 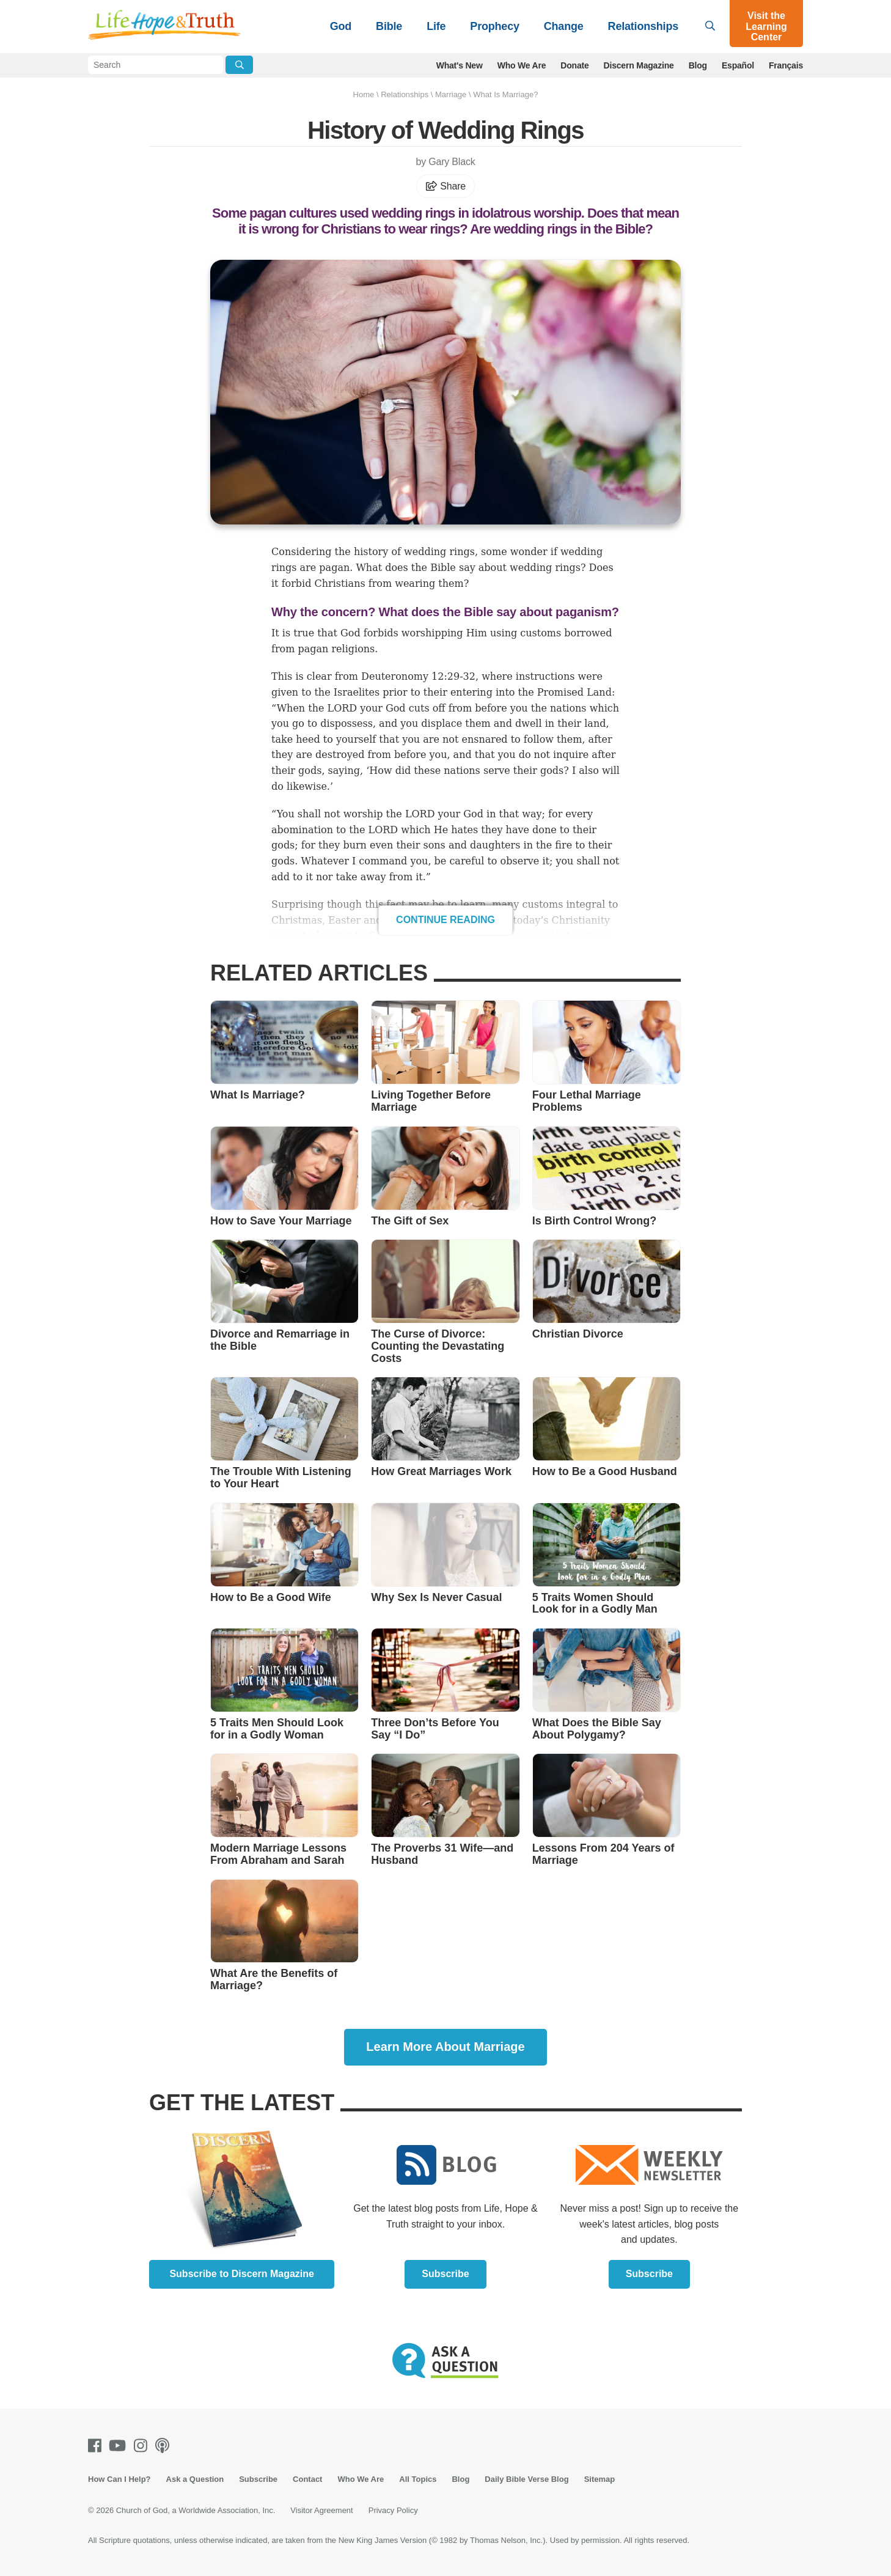 I want to click on Share, so click(x=445, y=186).